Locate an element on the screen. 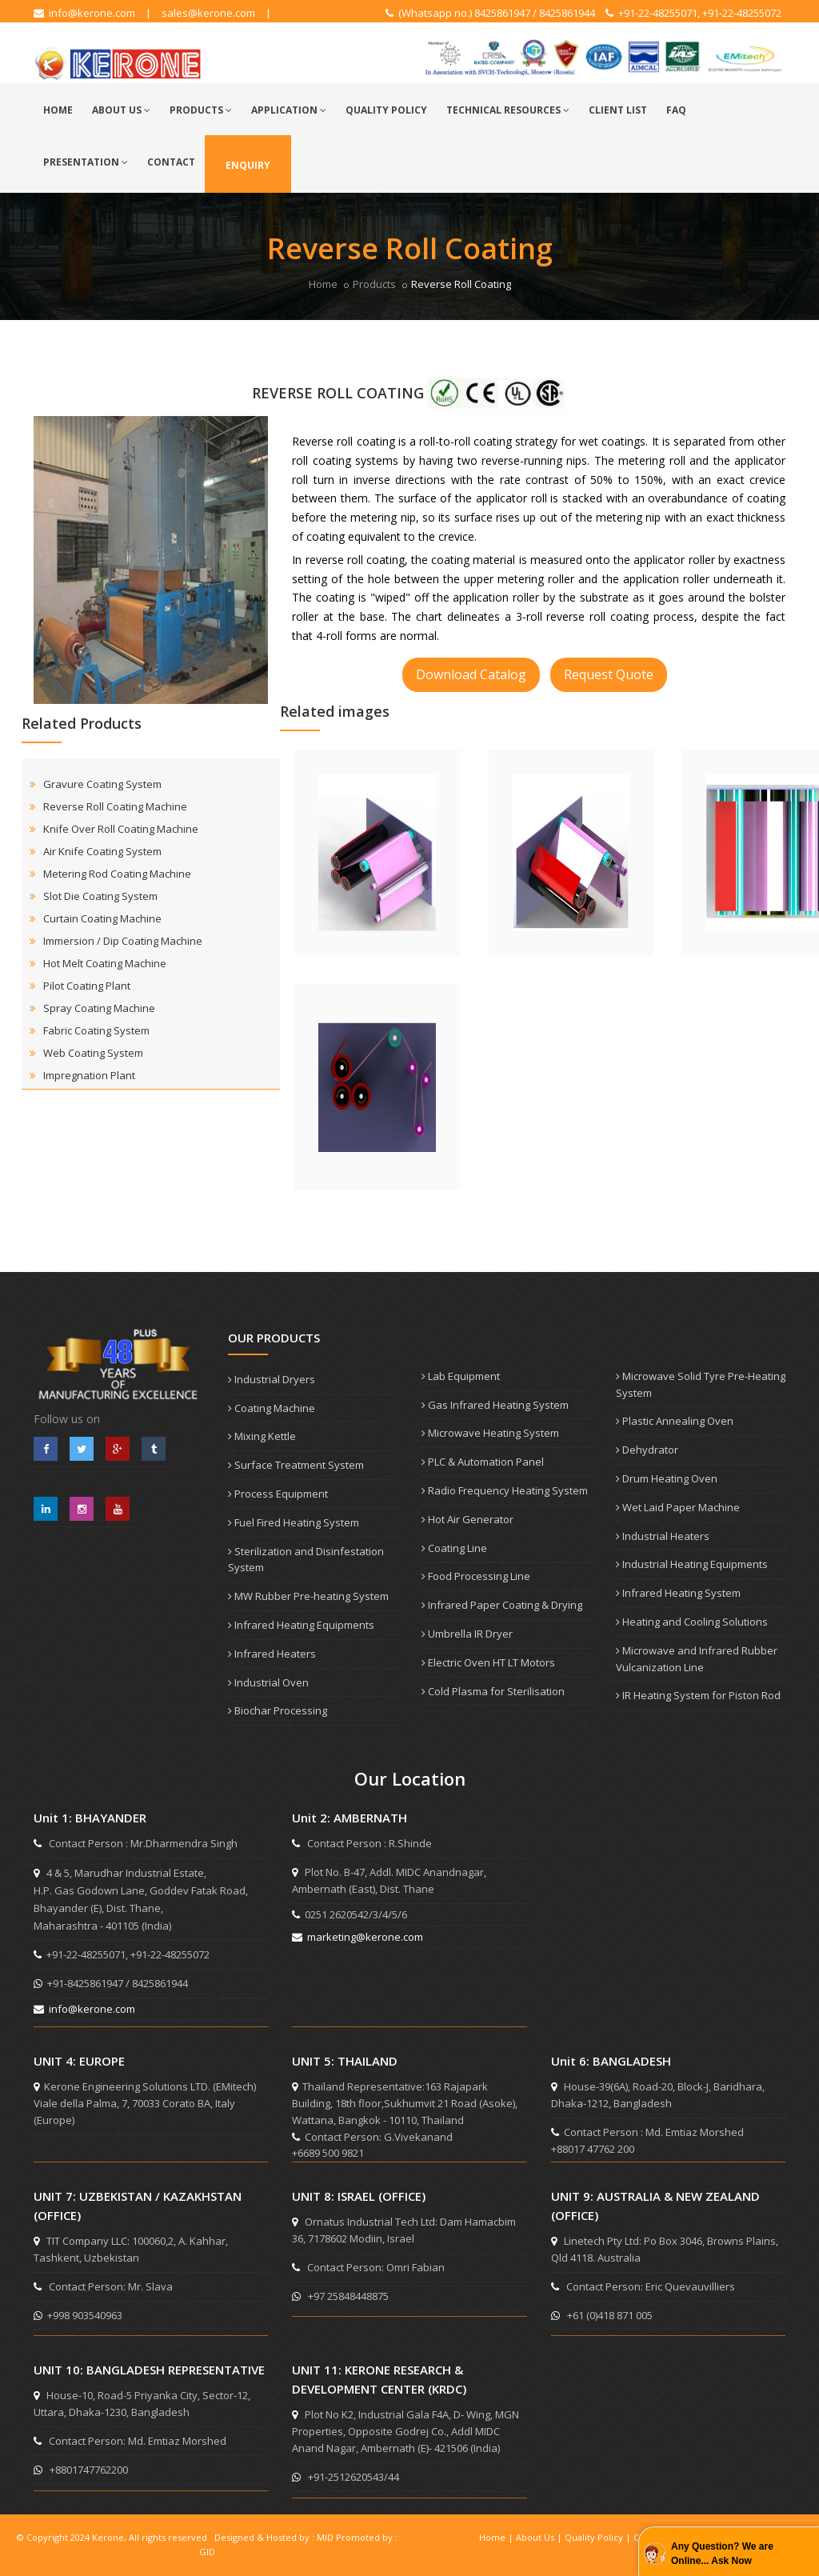  Lab Equipment is located at coordinates (460, 1376).